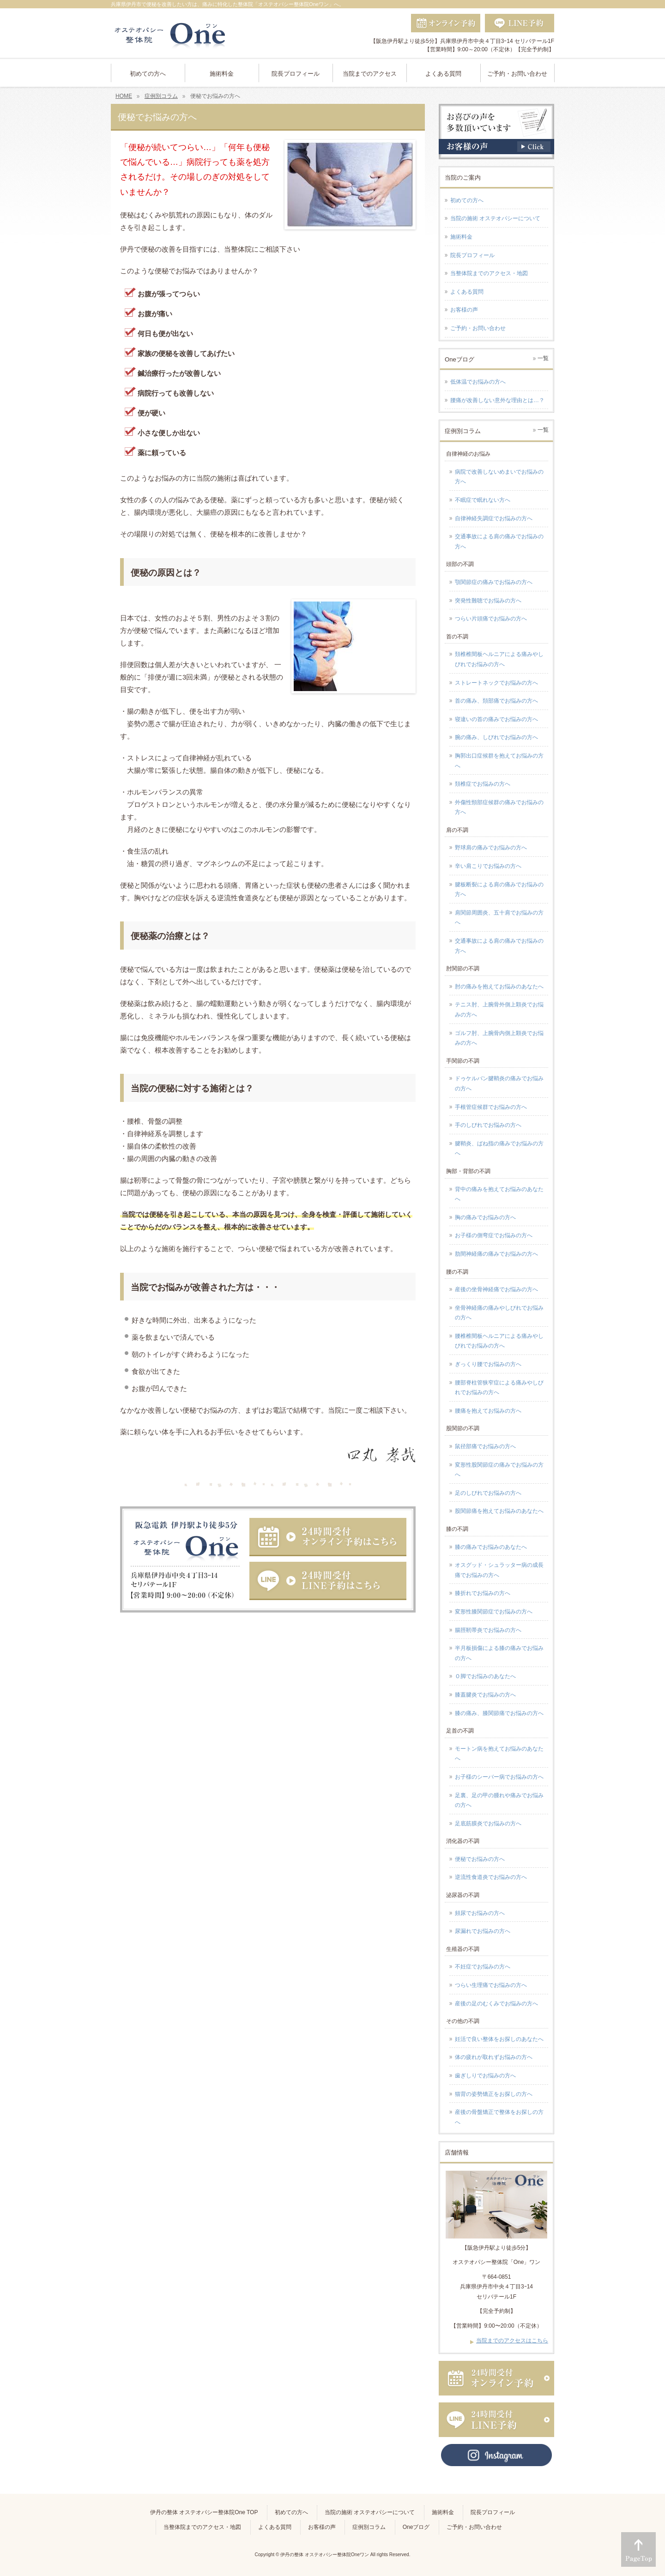 This screenshot has width=665, height=2576. What do you see at coordinates (499, 1148) in the screenshot?
I see `腱鞘炎、ばね指の痛みでお悩みの方へ` at bounding box center [499, 1148].